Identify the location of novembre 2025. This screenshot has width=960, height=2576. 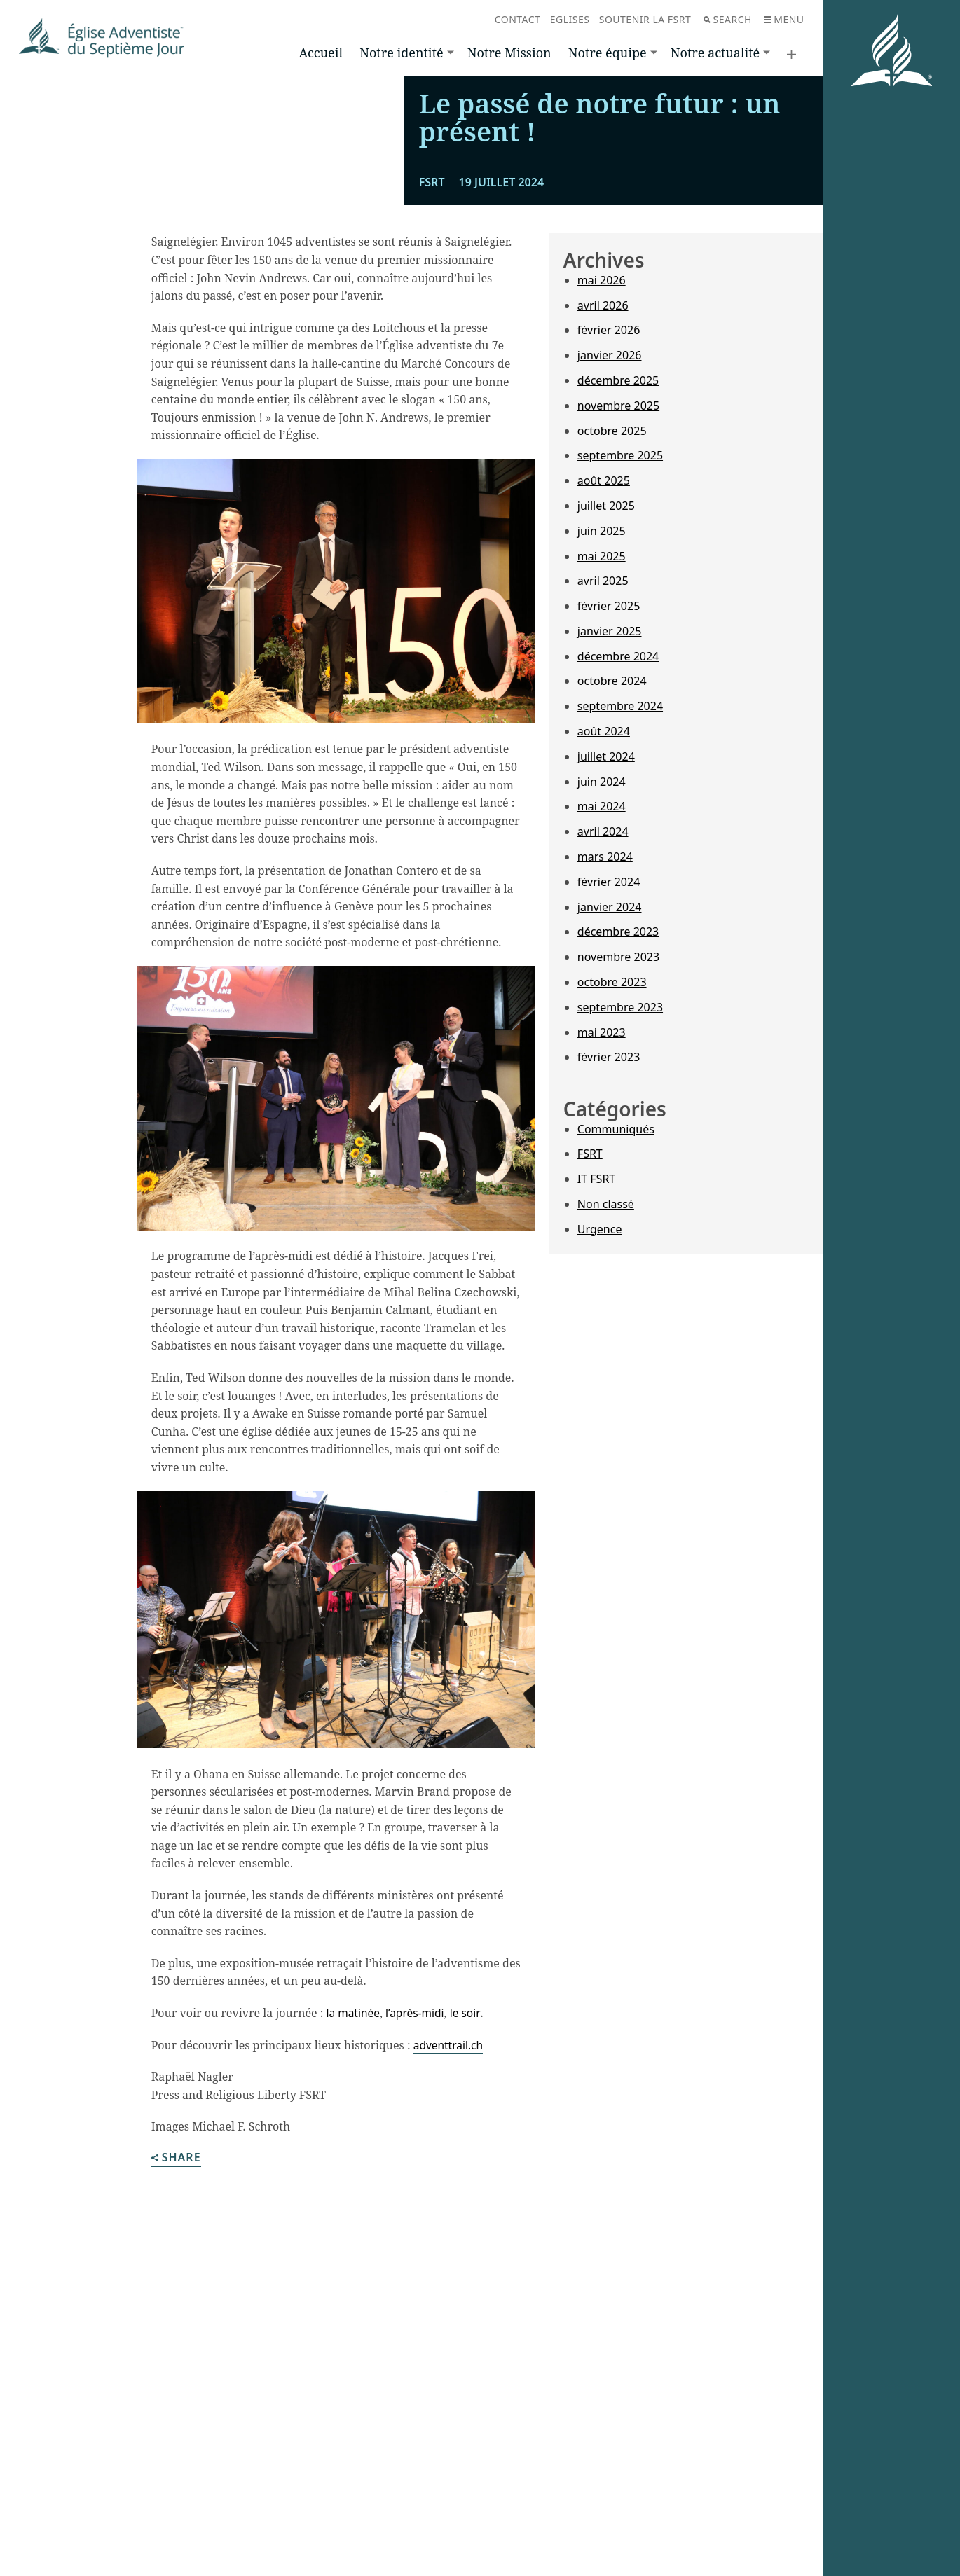
(618, 622).